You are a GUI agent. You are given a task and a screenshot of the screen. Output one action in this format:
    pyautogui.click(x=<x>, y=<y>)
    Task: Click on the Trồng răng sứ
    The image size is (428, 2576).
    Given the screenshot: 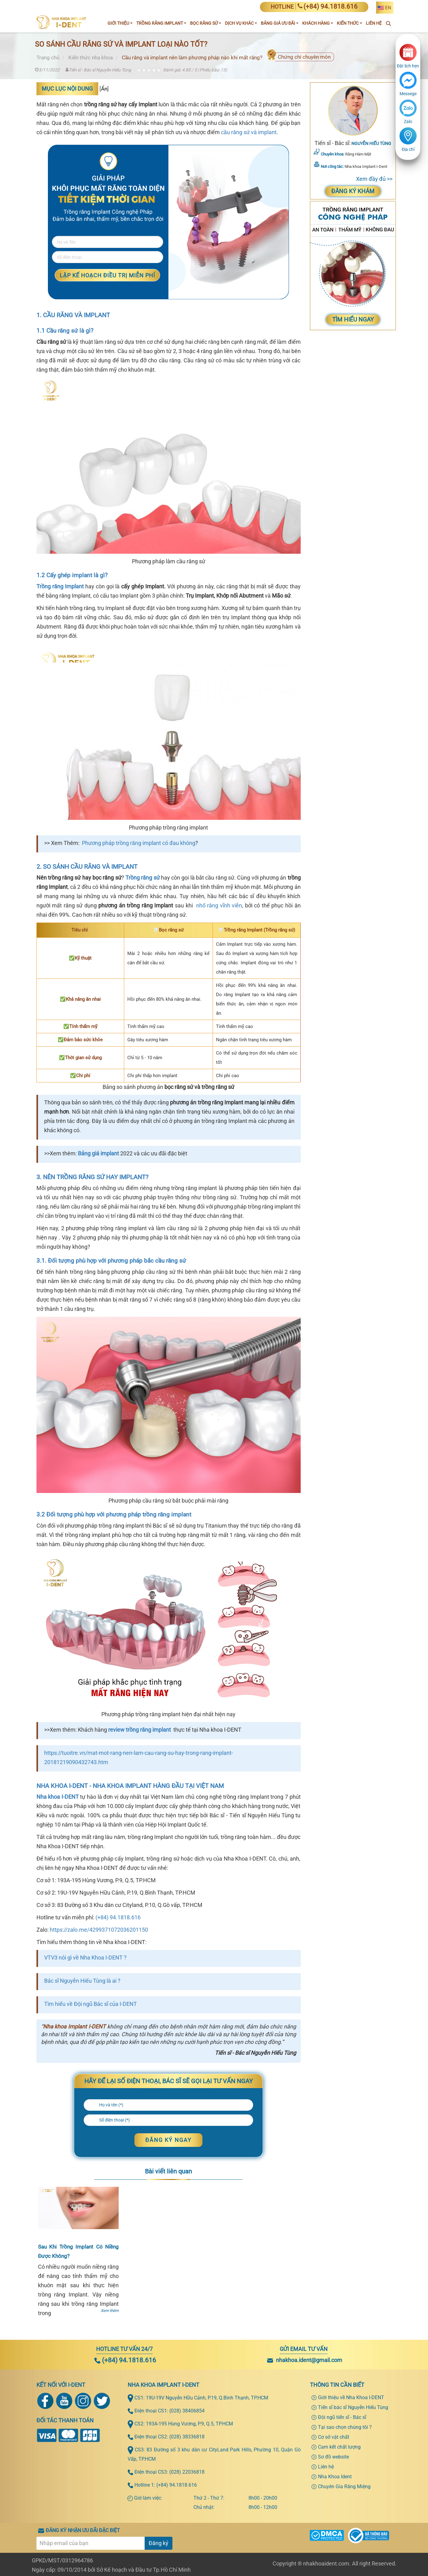 What is the action you would take?
    pyautogui.click(x=142, y=877)
    